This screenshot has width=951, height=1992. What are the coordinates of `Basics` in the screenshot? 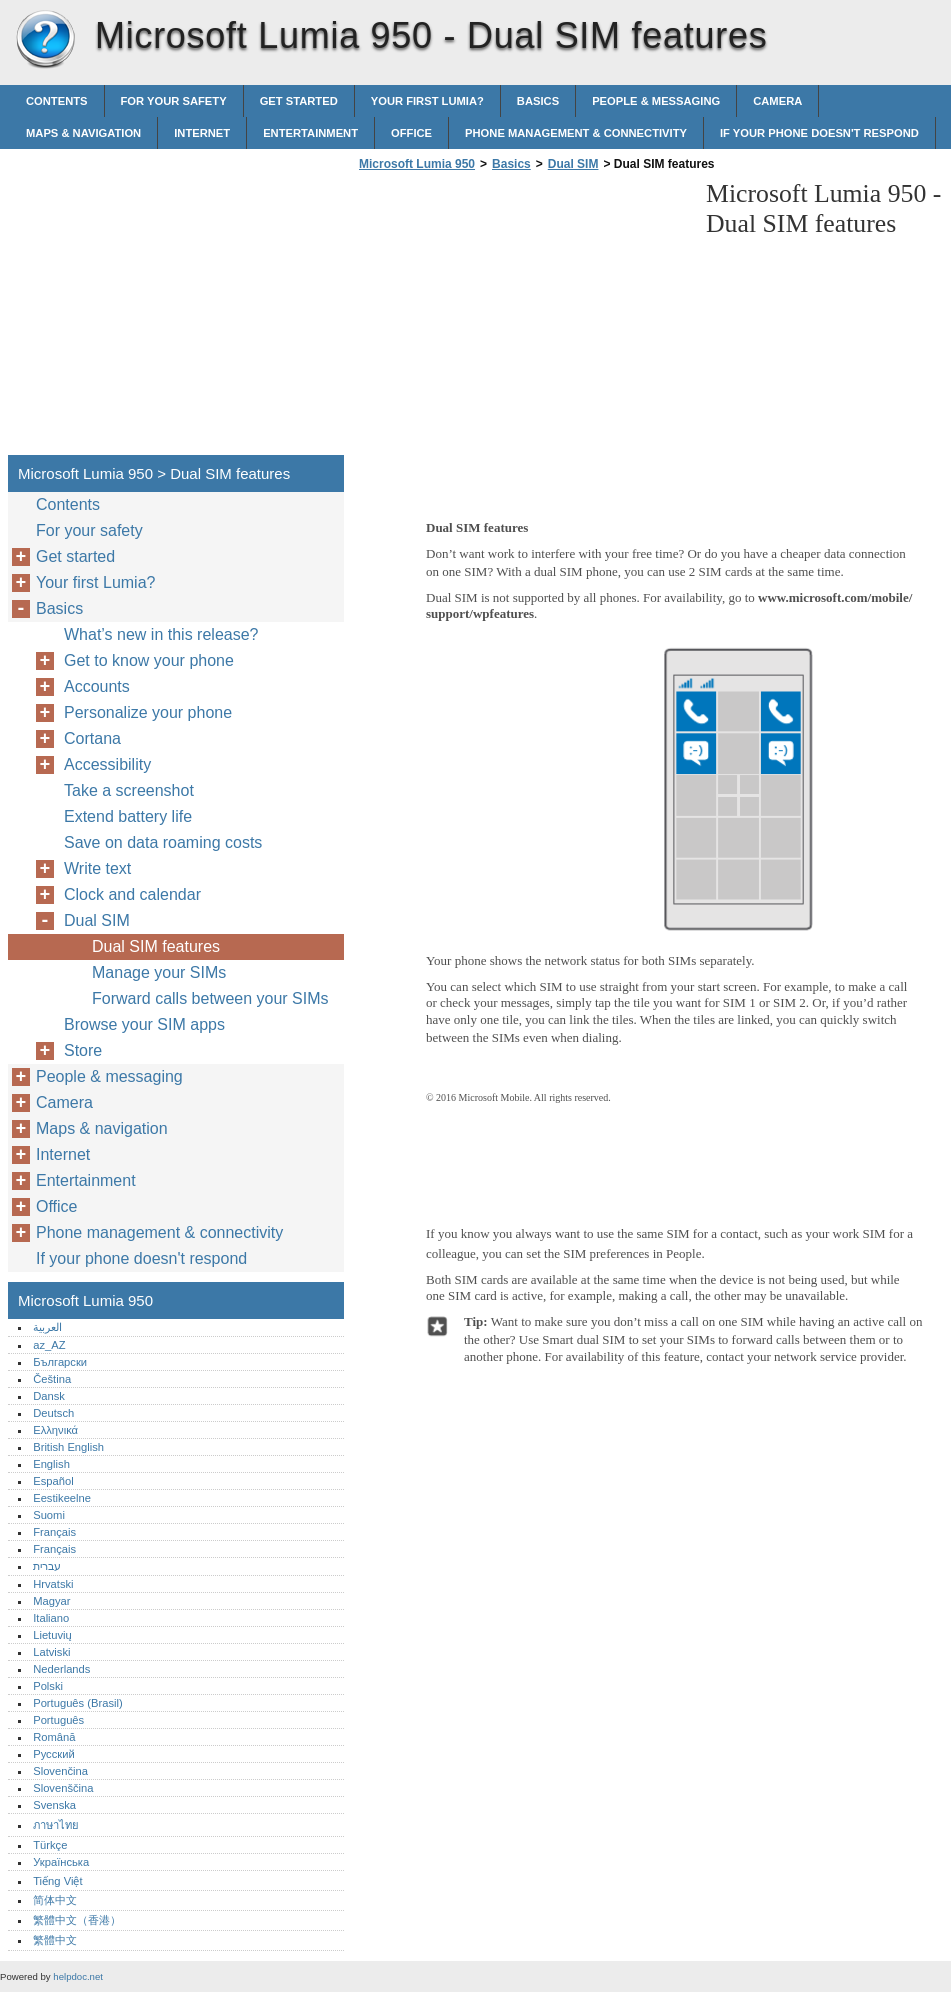 It's located at (538, 101).